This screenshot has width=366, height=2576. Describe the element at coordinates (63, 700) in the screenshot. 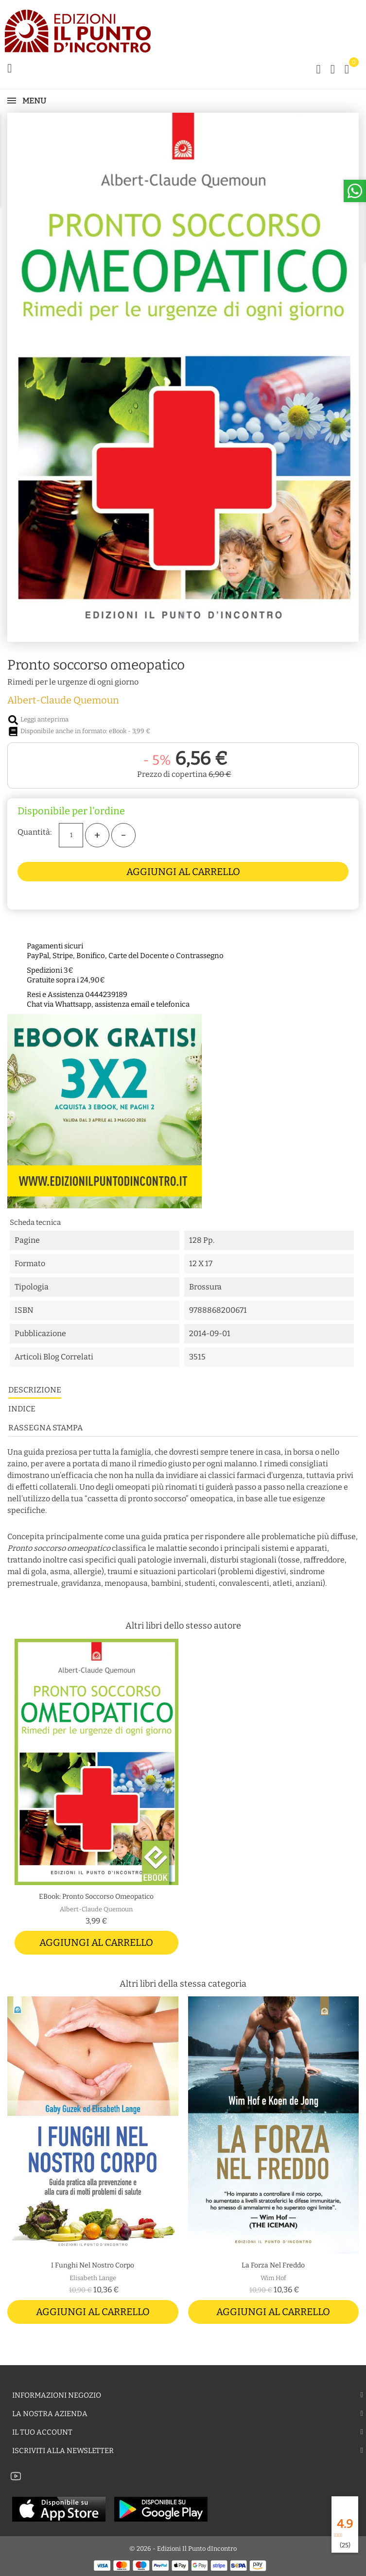

I see `Albert-Claude Quemoun` at that location.